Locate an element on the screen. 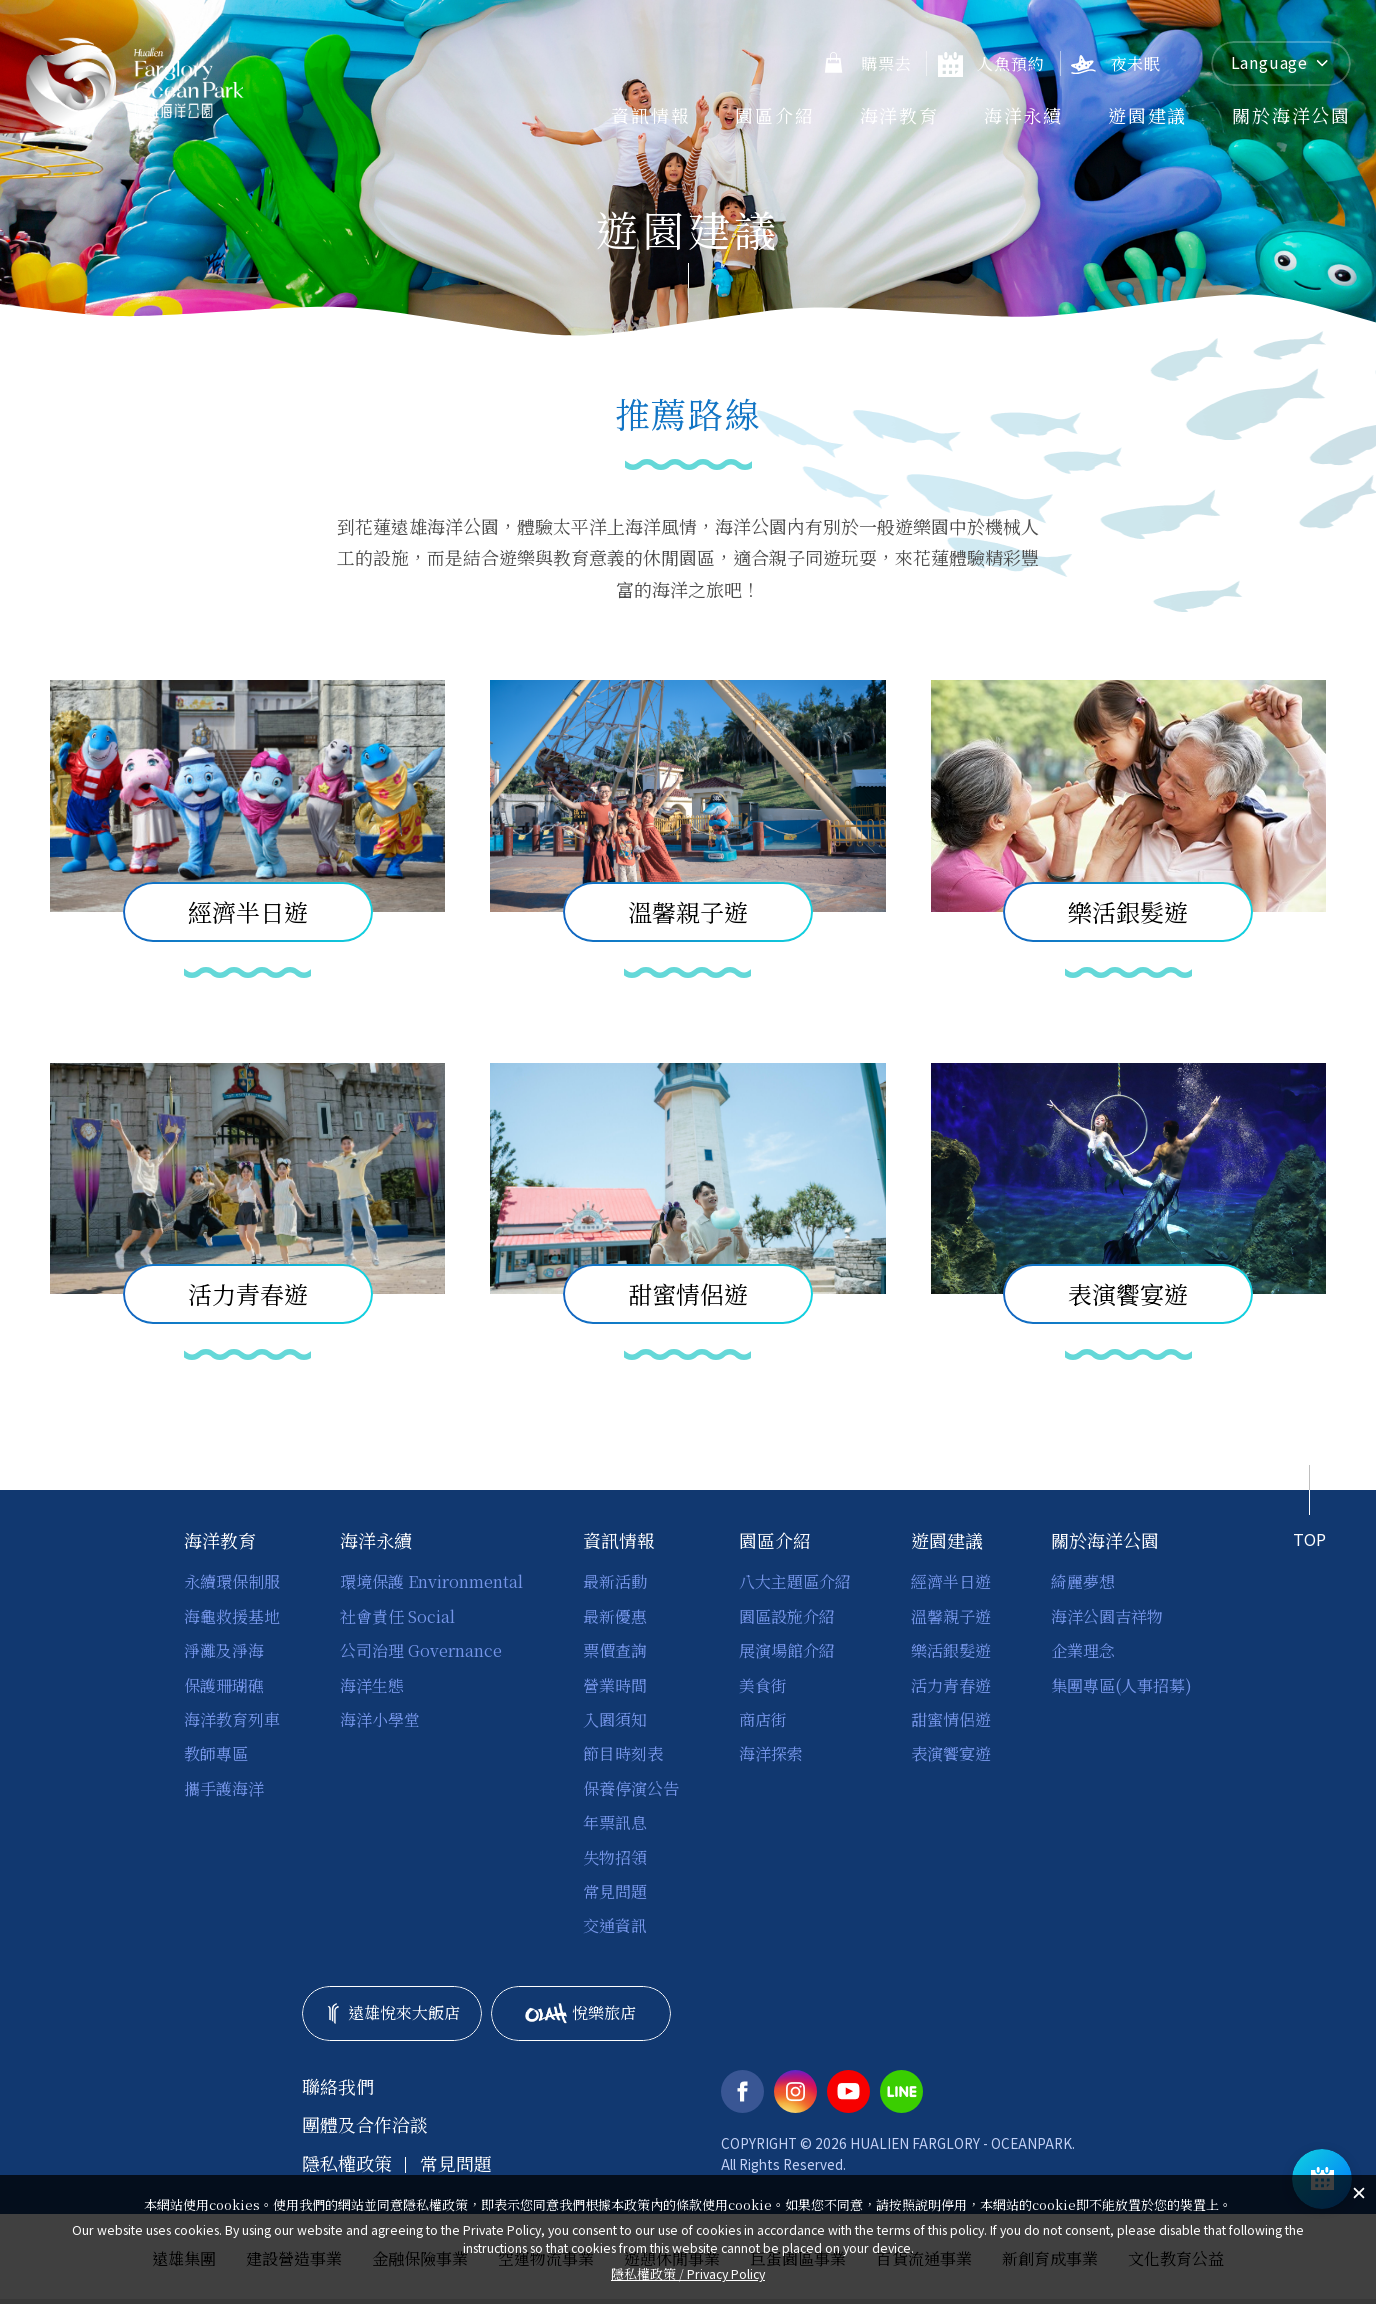  海洋永續 is located at coordinates (1023, 115).